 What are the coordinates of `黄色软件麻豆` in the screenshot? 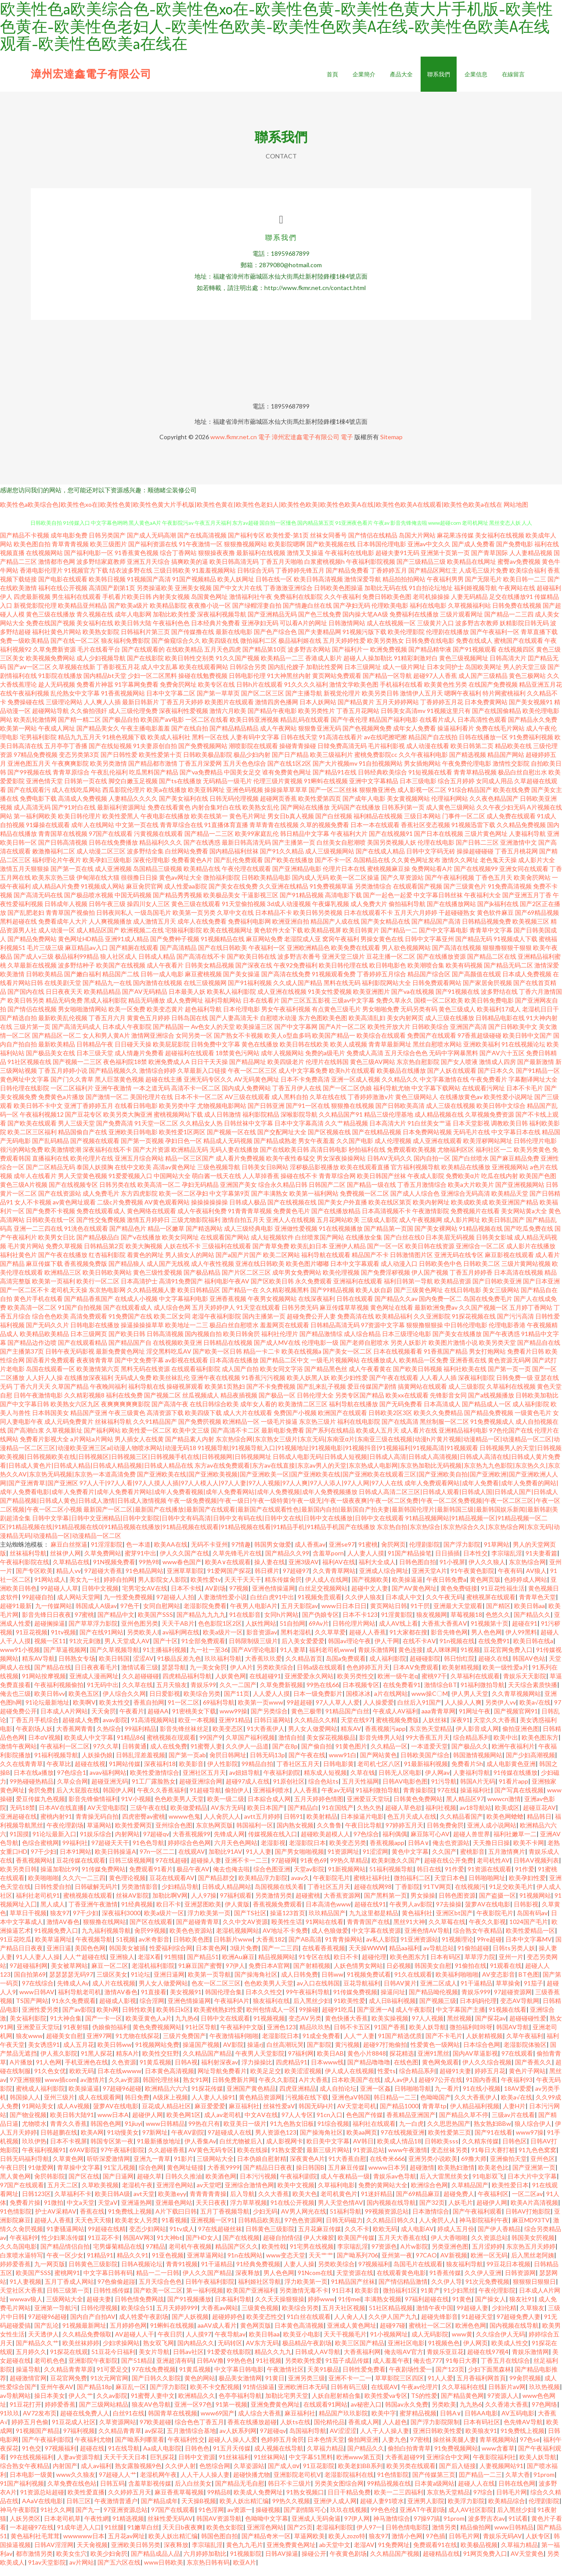 It's located at (495, 921).